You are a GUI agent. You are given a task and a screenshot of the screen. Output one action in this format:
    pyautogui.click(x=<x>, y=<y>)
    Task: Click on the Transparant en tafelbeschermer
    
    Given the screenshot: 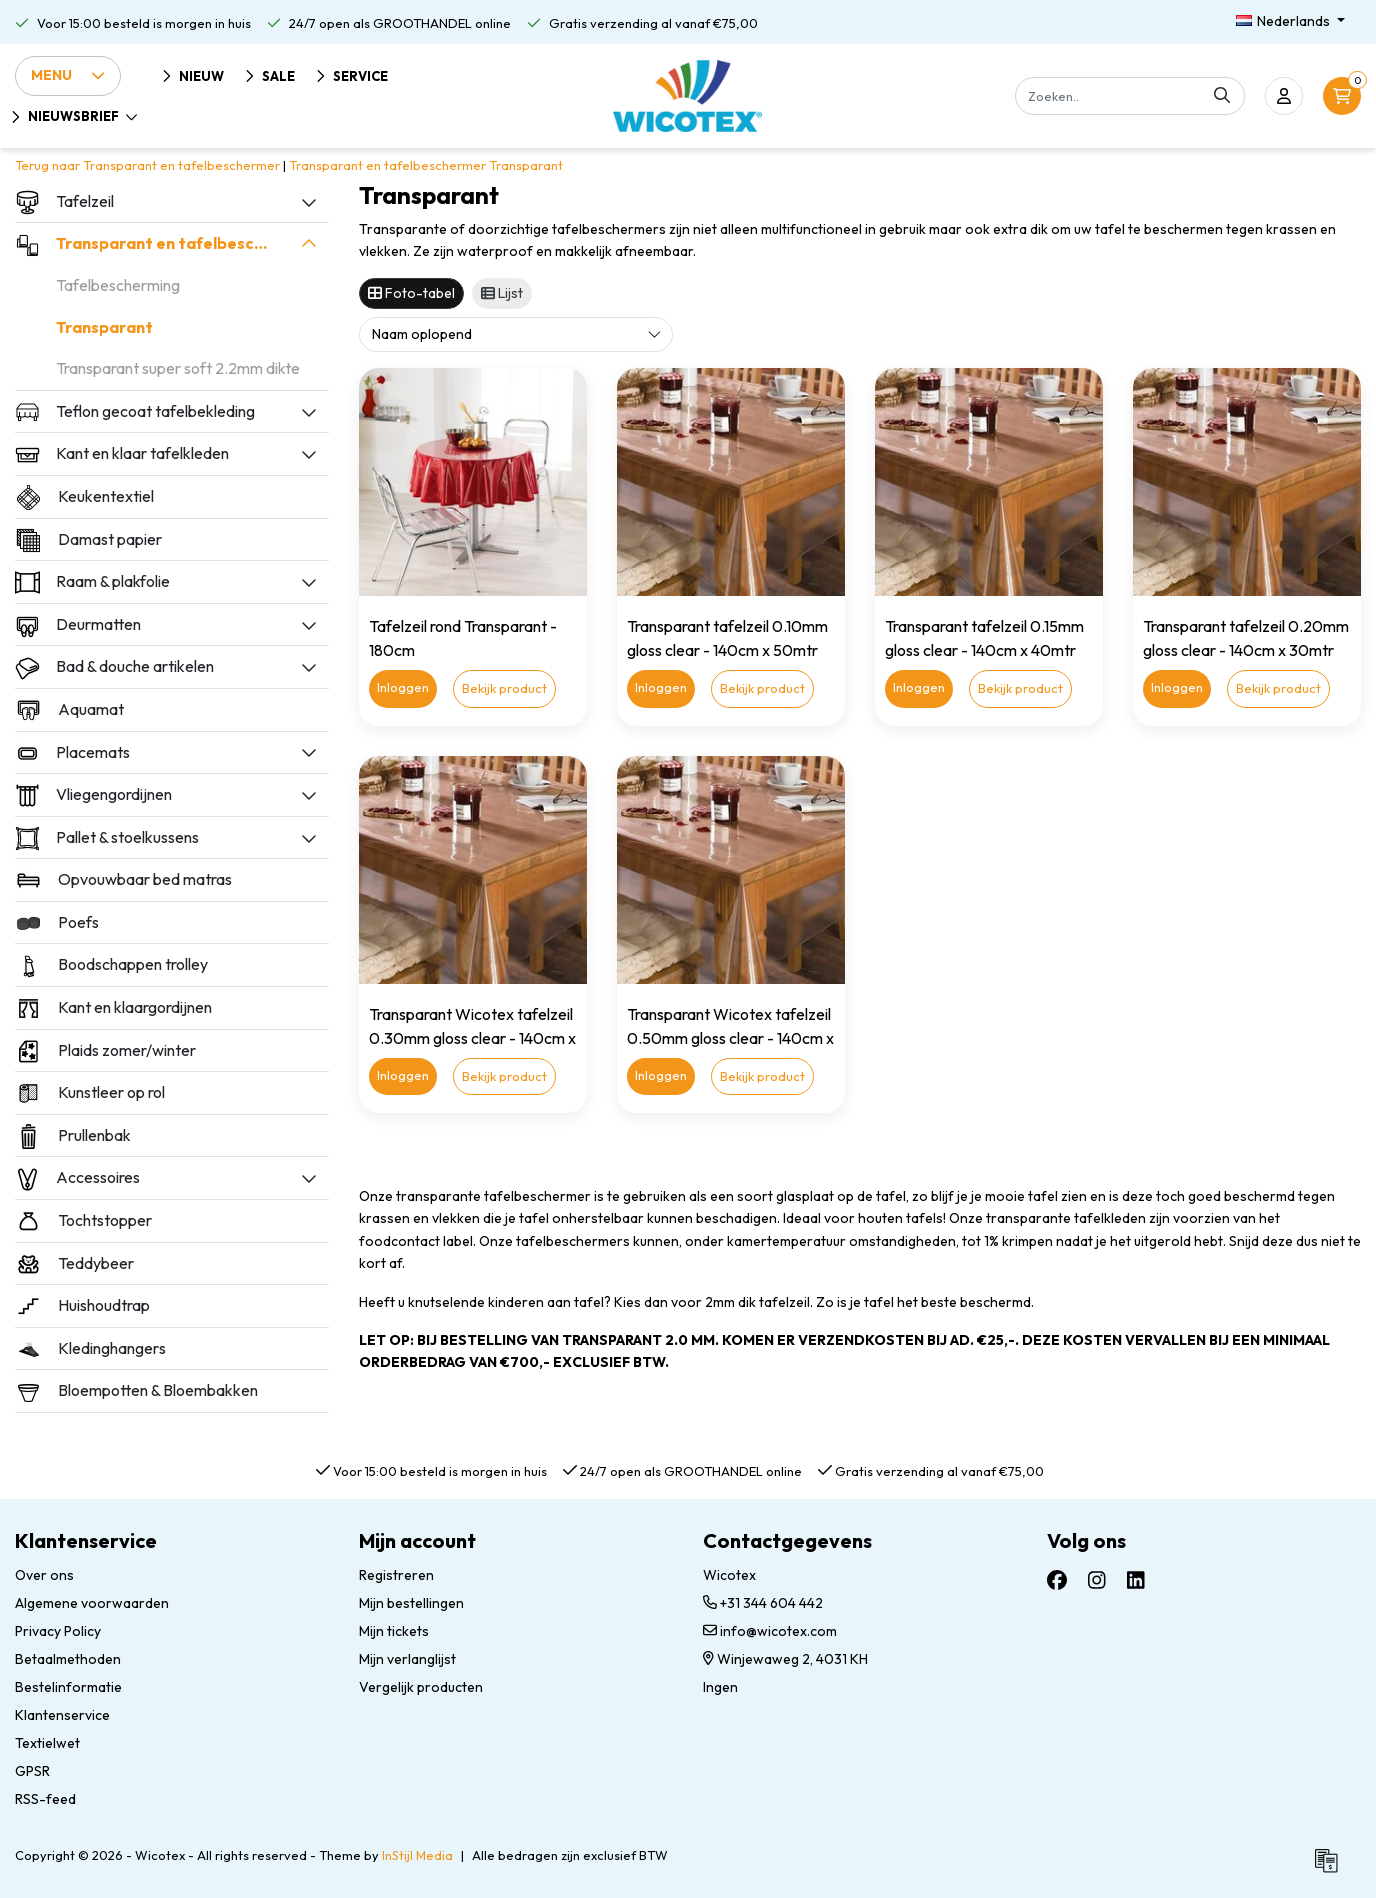 What is the action you would take?
    pyautogui.click(x=387, y=165)
    